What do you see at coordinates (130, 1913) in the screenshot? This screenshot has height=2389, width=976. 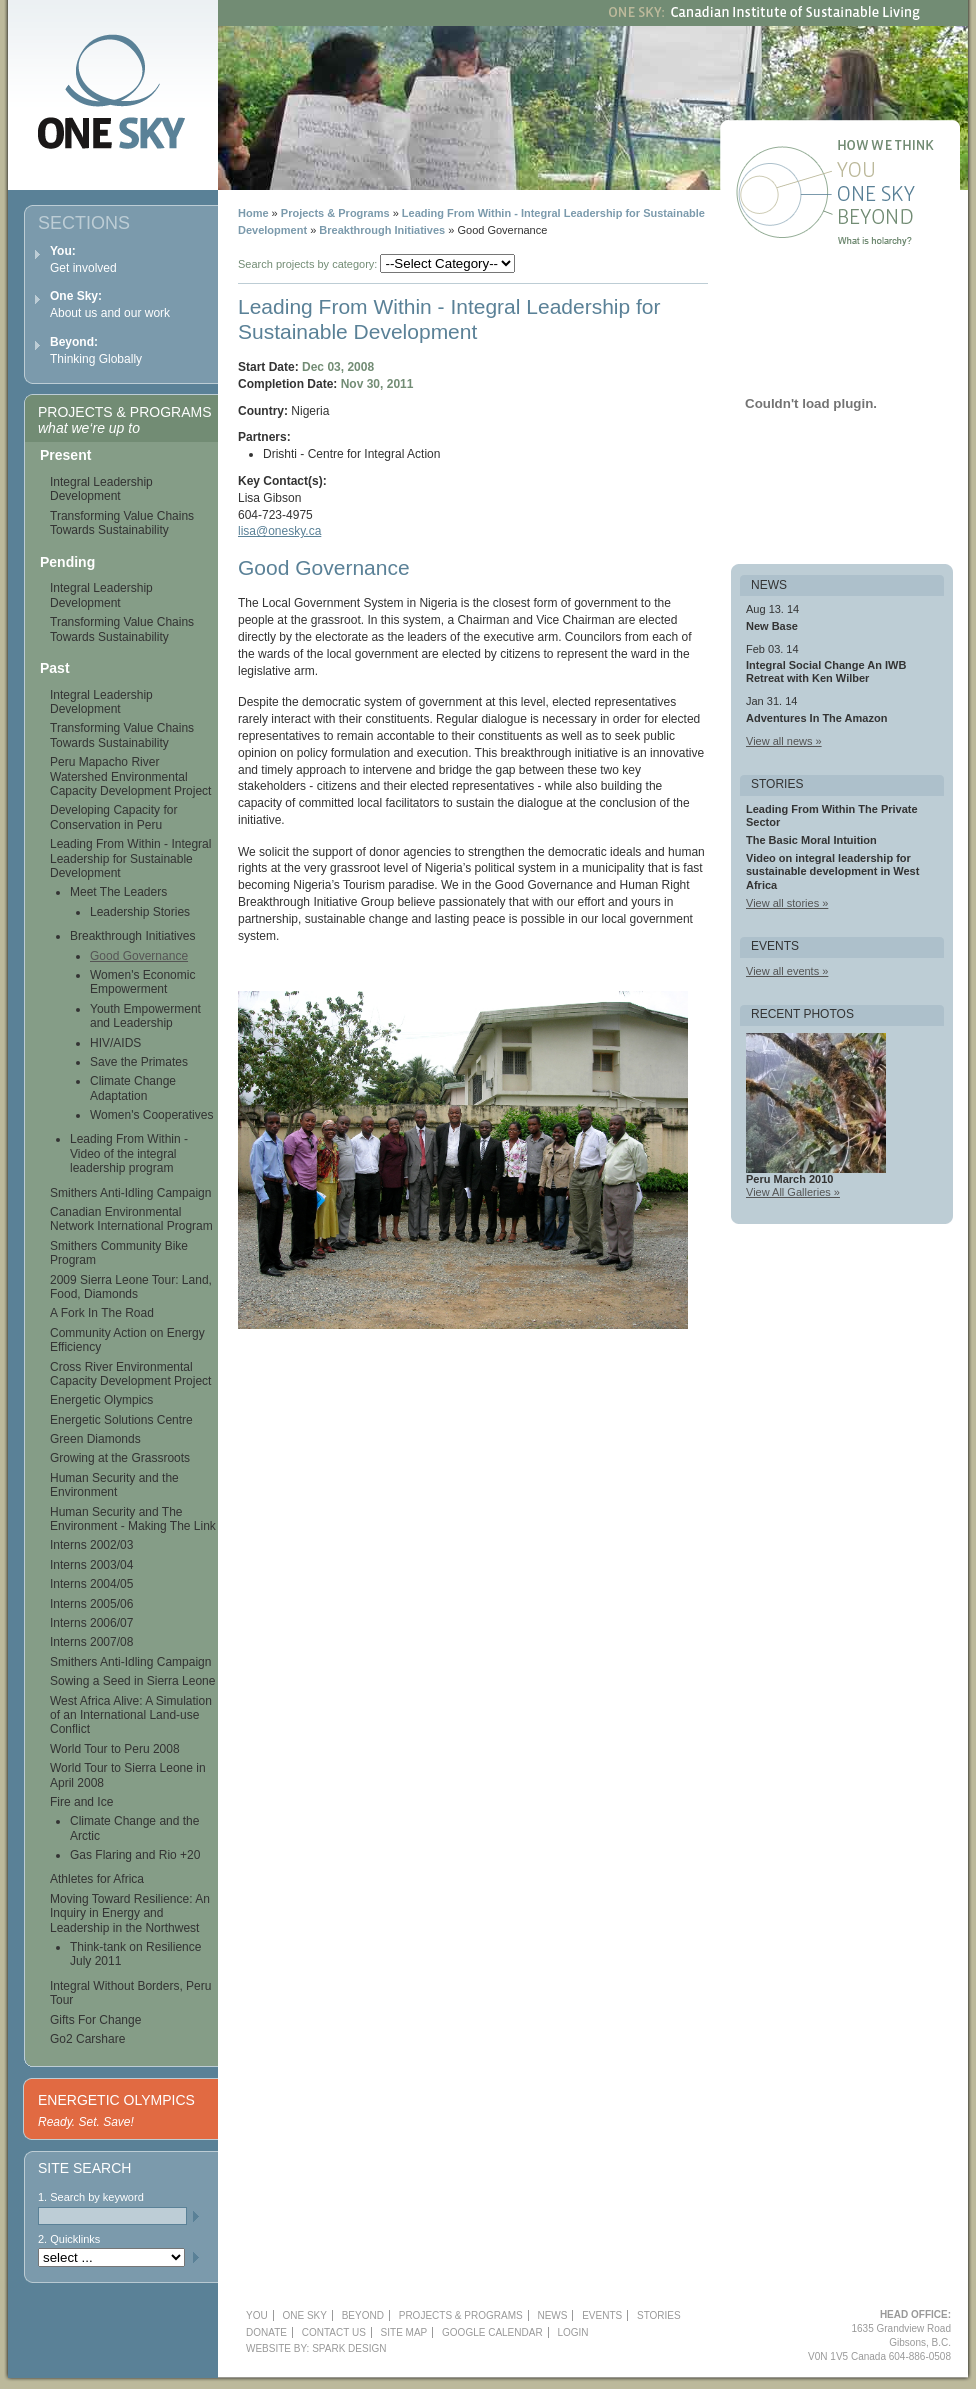 I see `Moving Toward Resilience: An Inquiry in Energy and Leadership in the Northwest` at bounding box center [130, 1913].